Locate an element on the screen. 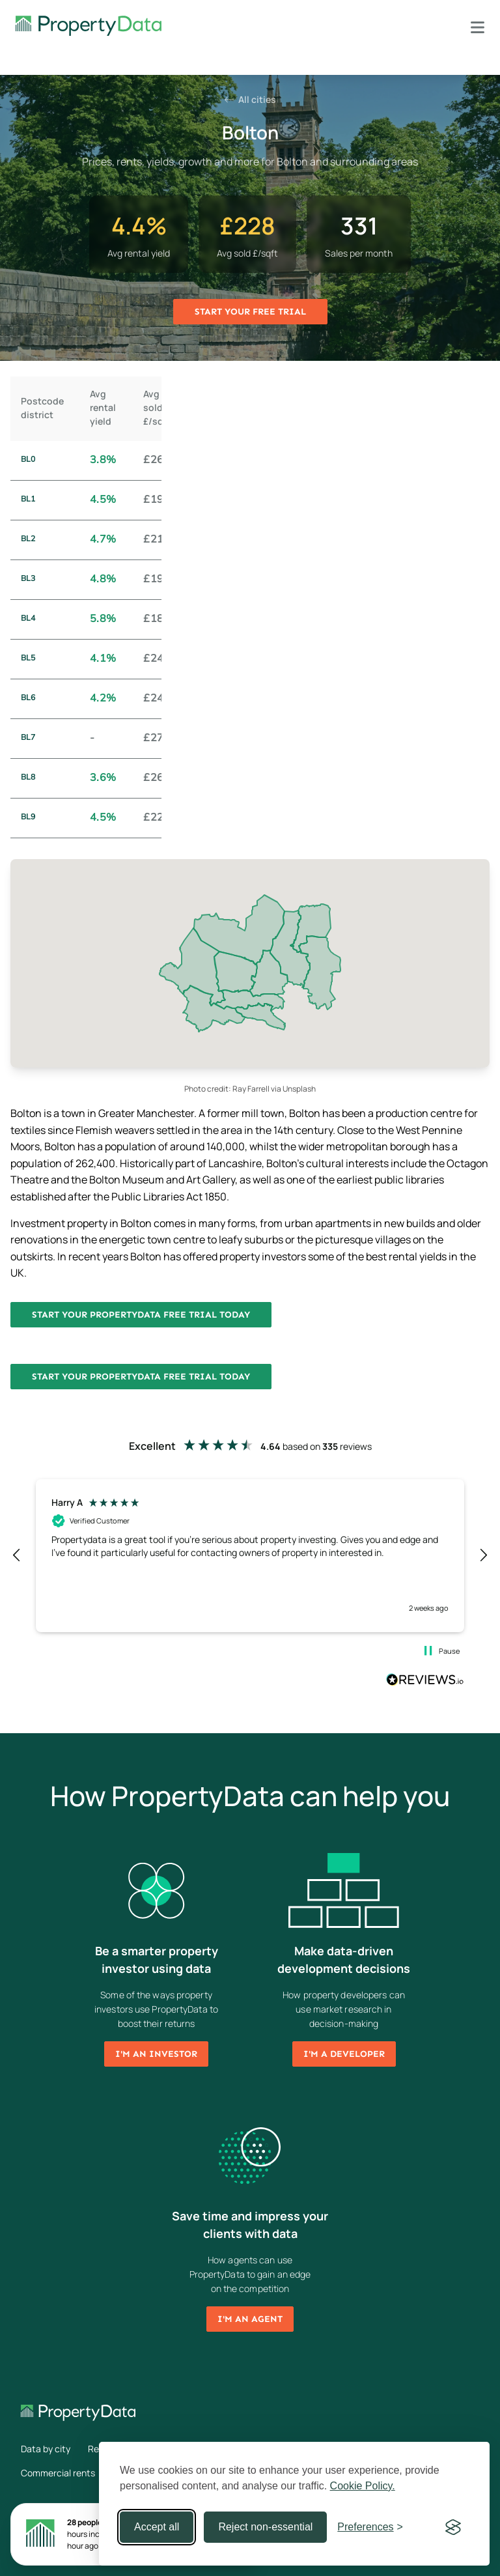 The height and width of the screenshot is (2576, 500). [Visit the Silktide Consent Manager page] is located at coordinates (453, 2527).